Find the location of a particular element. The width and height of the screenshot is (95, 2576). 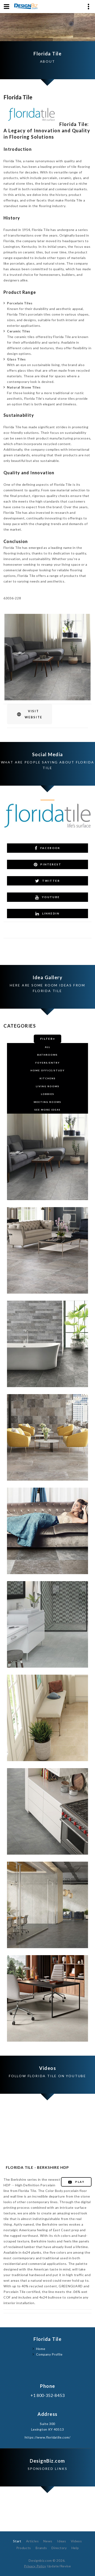

Living Rooms is located at coordinates (47, 1086).